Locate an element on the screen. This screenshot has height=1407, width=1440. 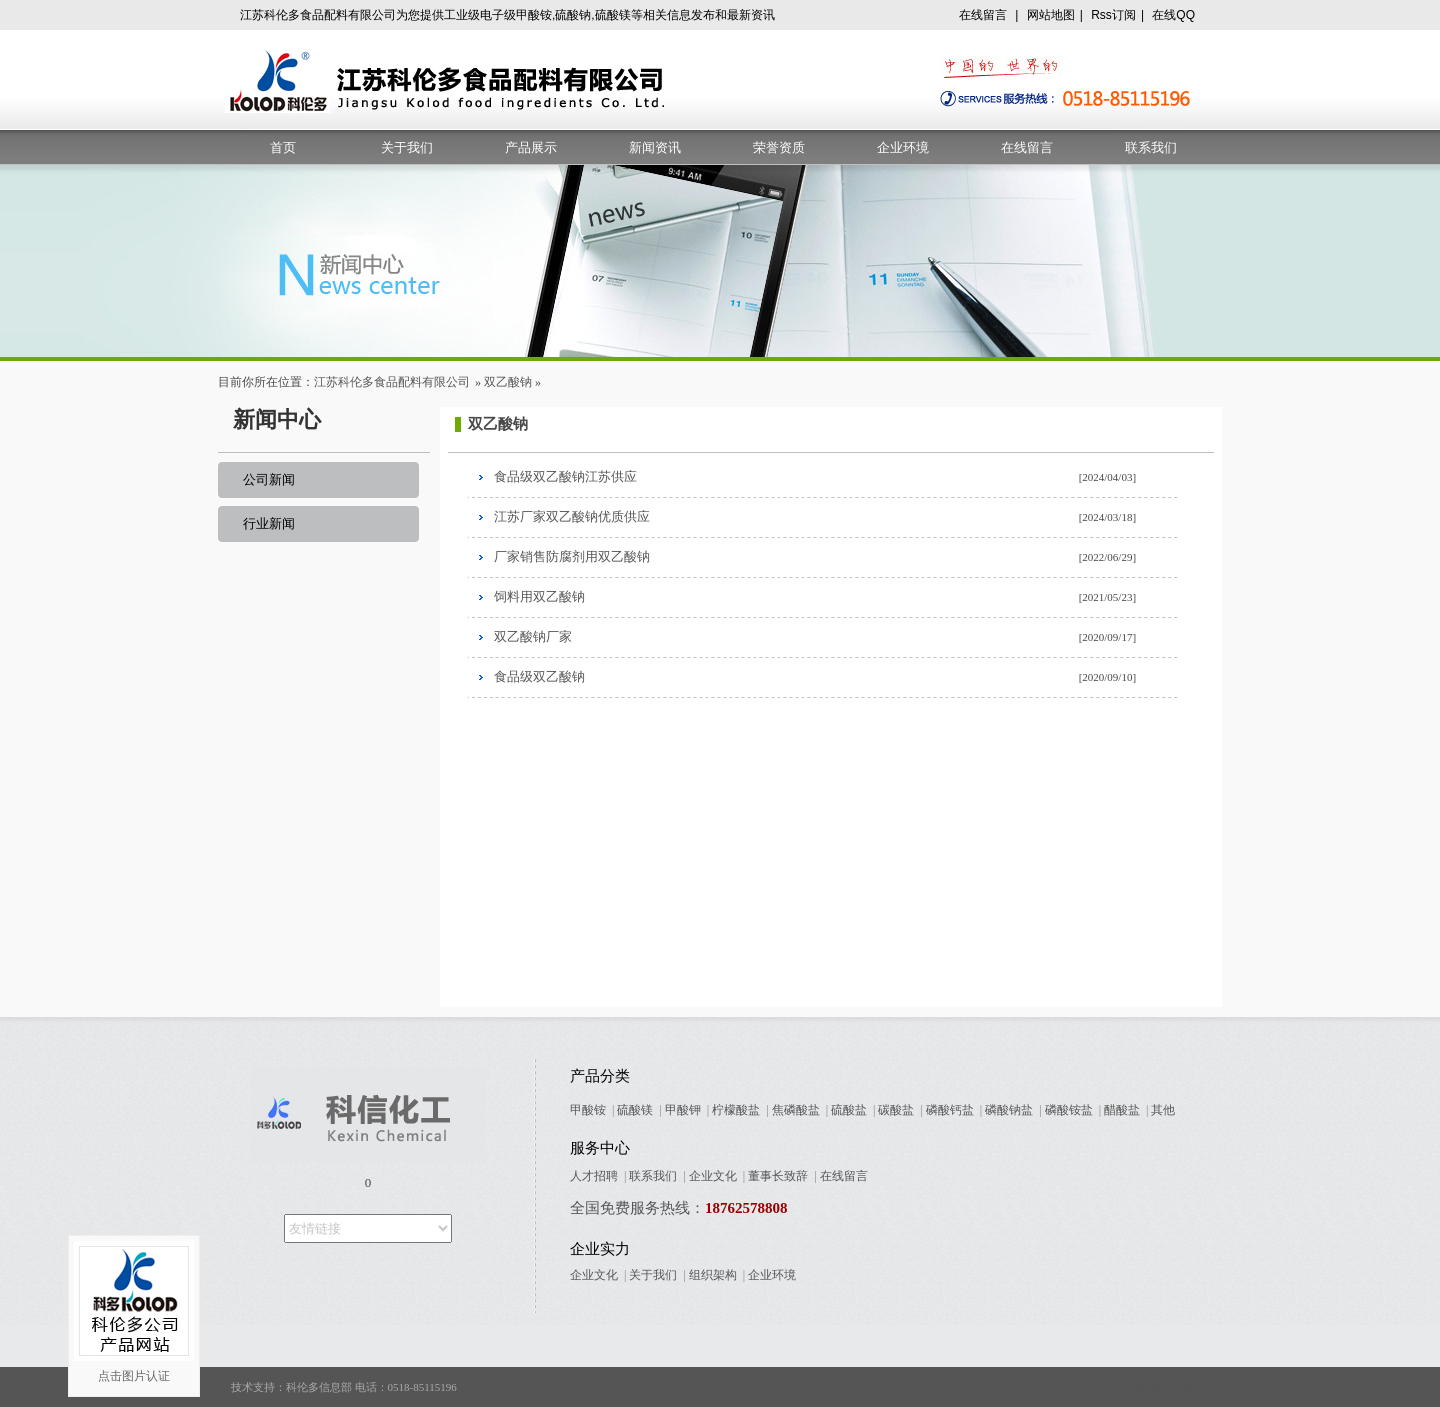
关于我们 is located at coordinates (407, 147).